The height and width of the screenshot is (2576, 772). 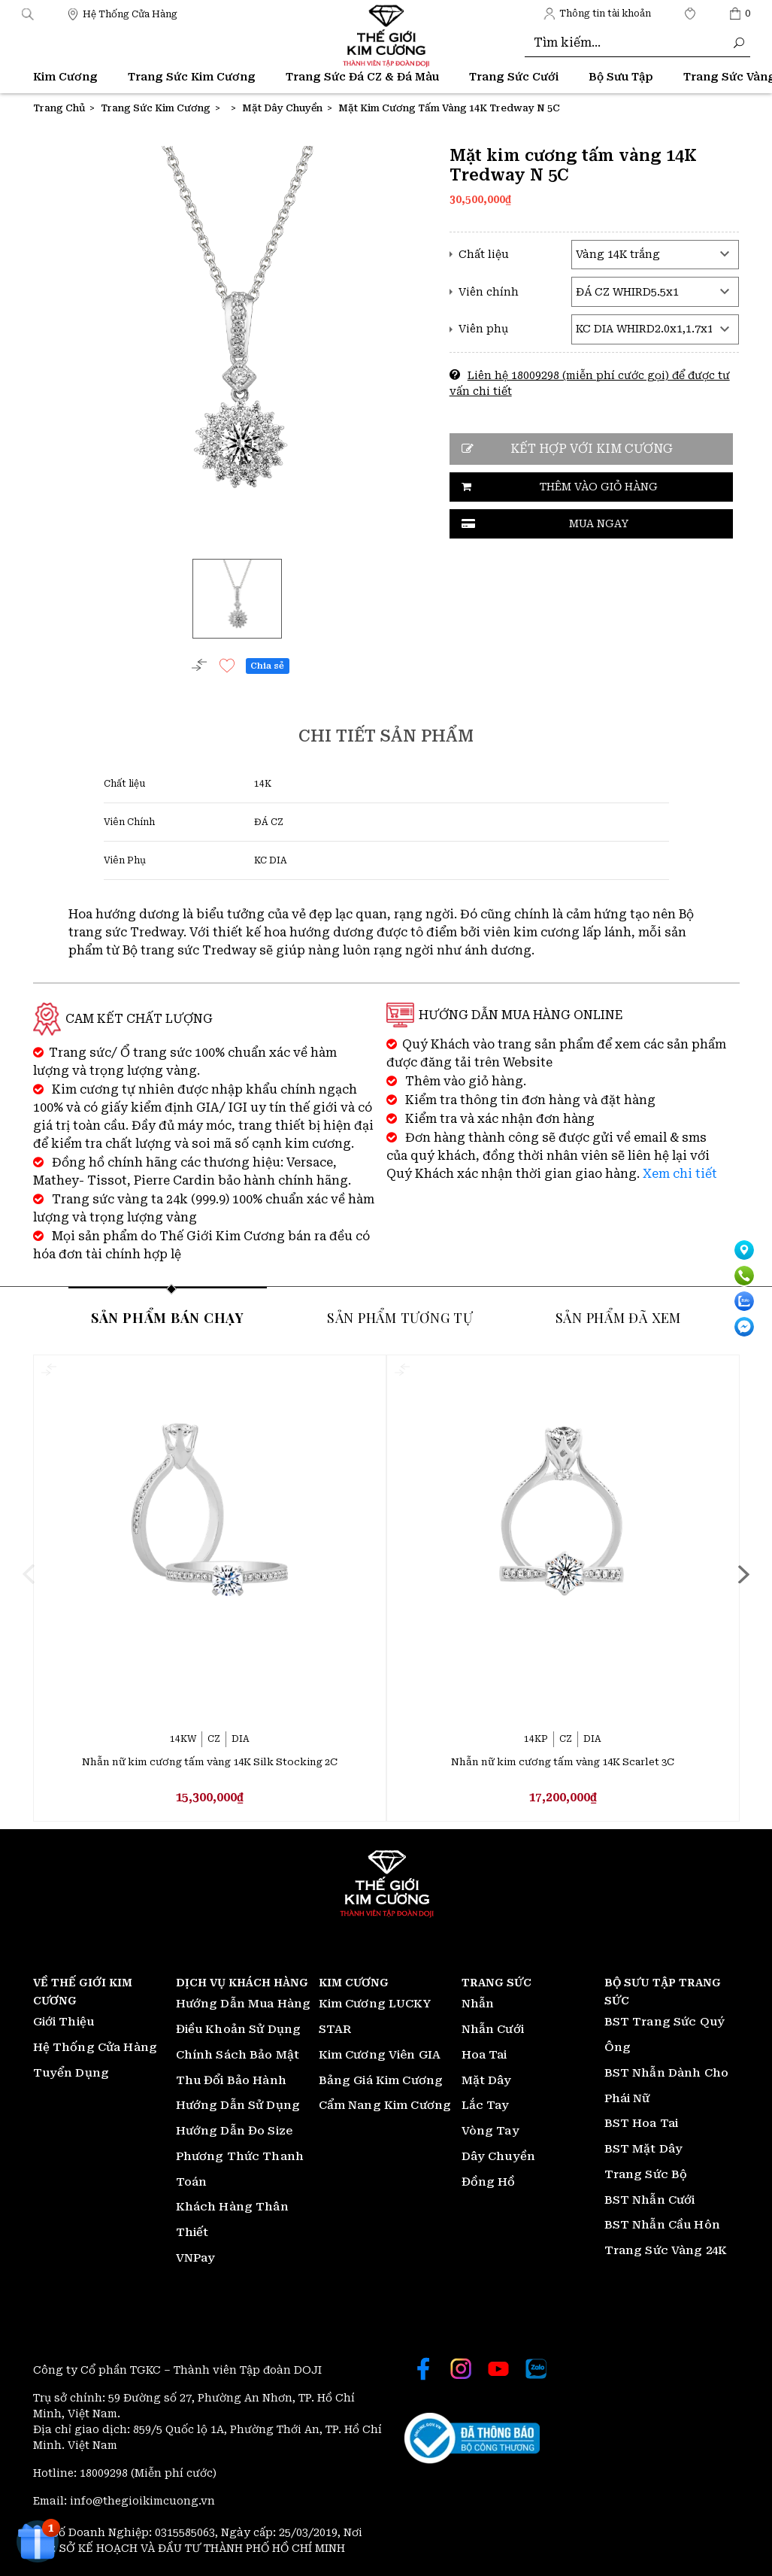 I want to click on Lắc Tay, so click(x=486, y=2106).